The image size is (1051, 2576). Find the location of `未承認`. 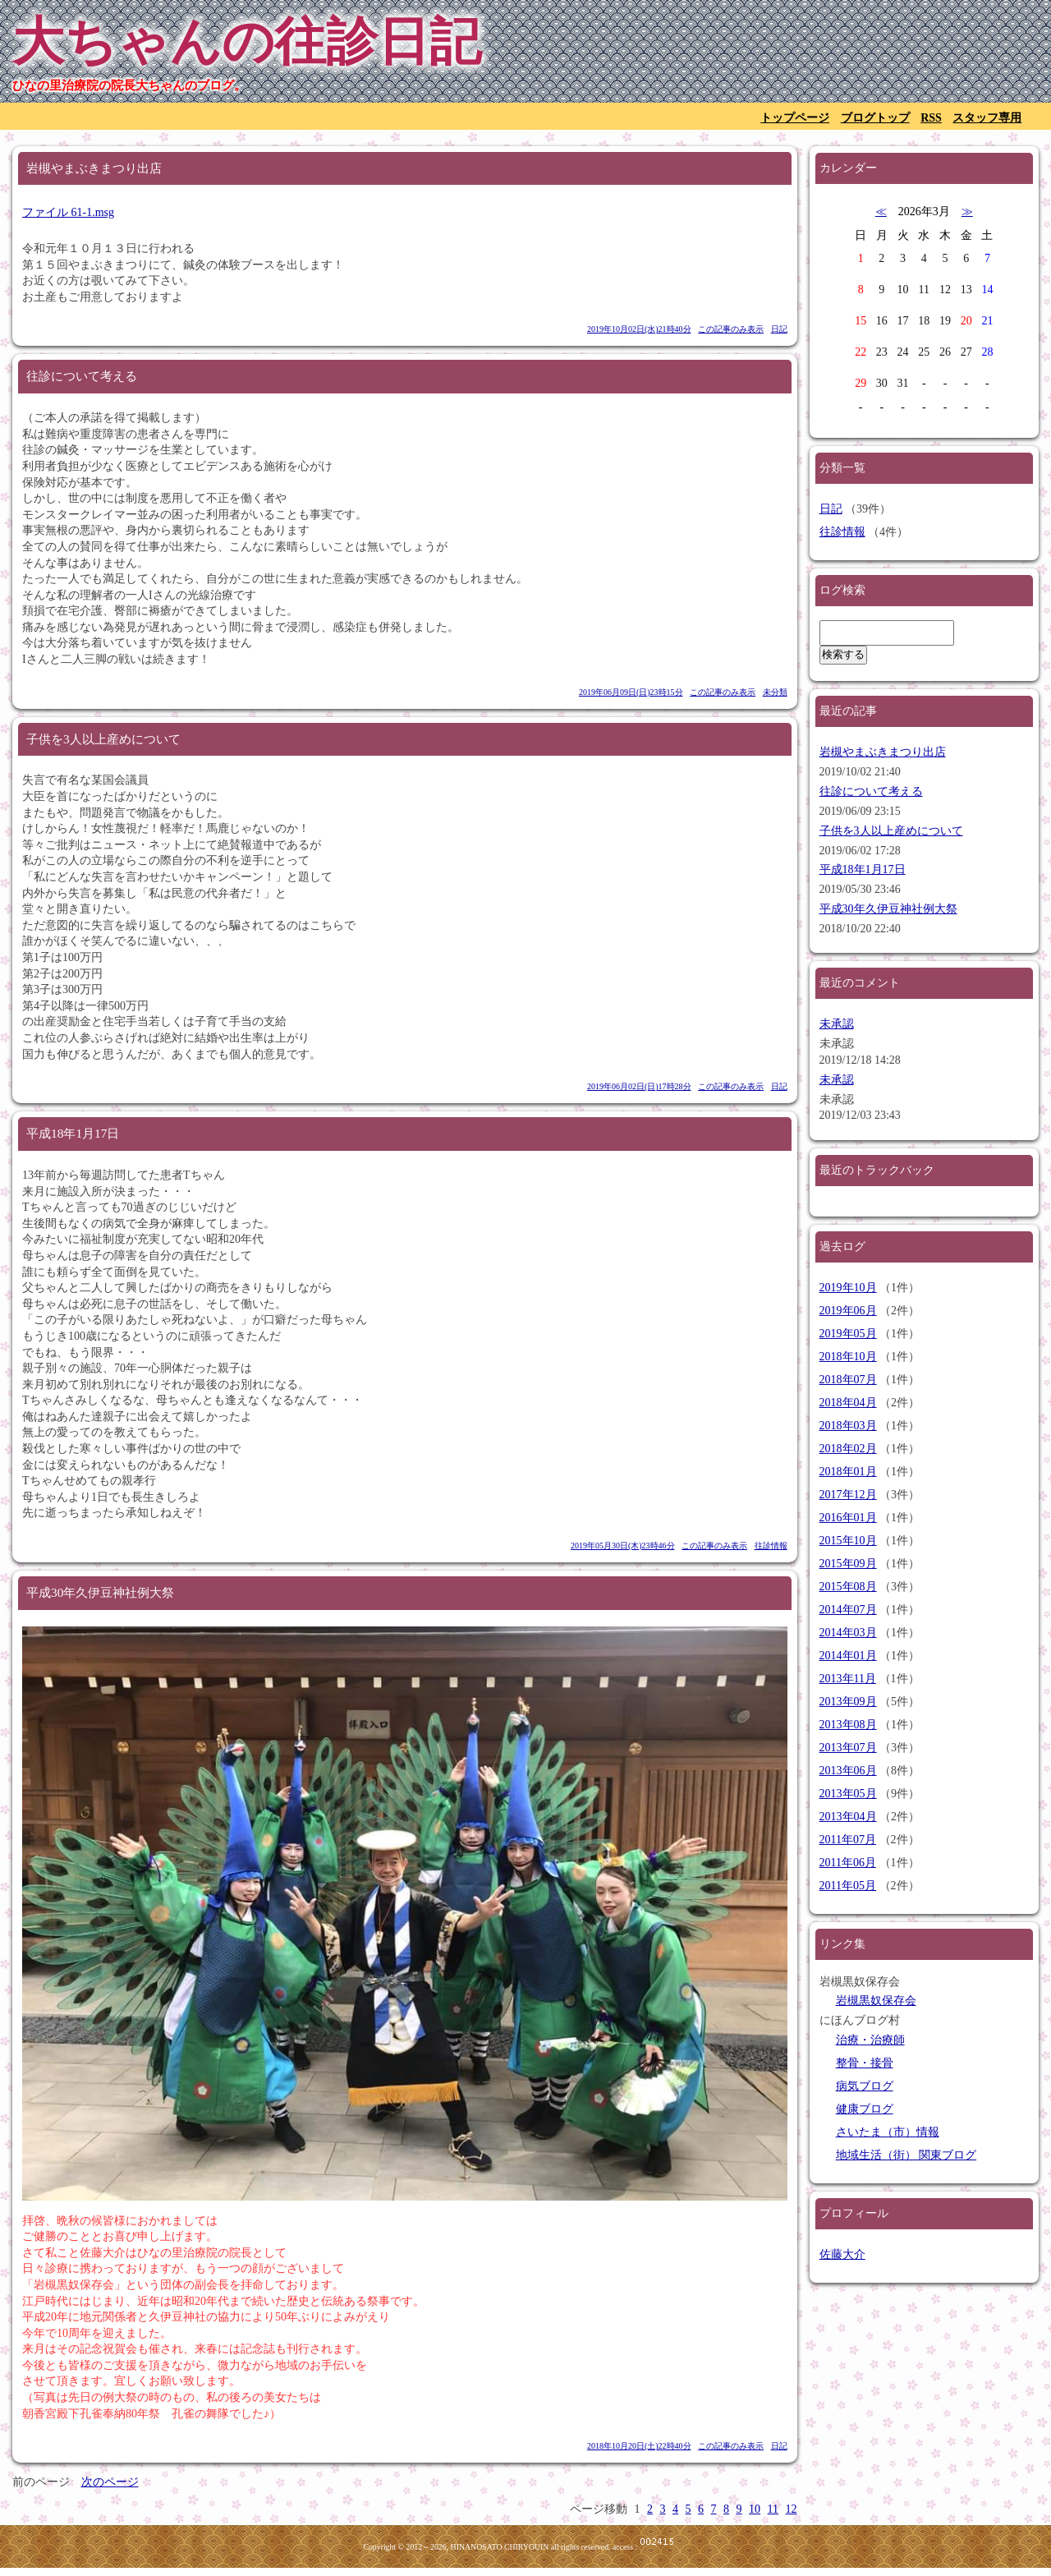

未承認 is located at coordinates (836, 1024).